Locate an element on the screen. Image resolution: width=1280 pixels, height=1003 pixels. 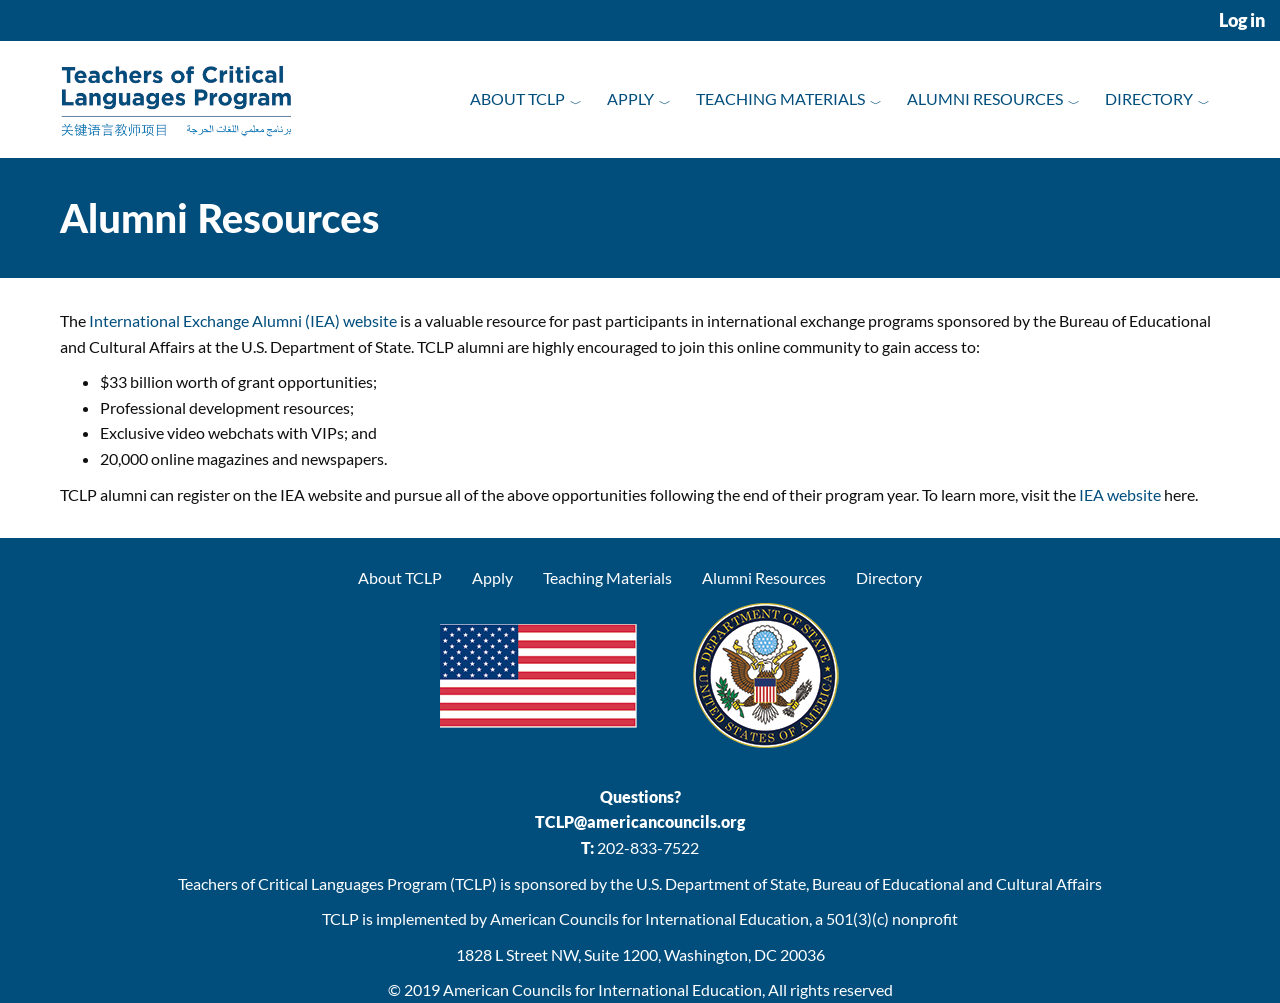
Directory is located at coordinates (1149, 98).